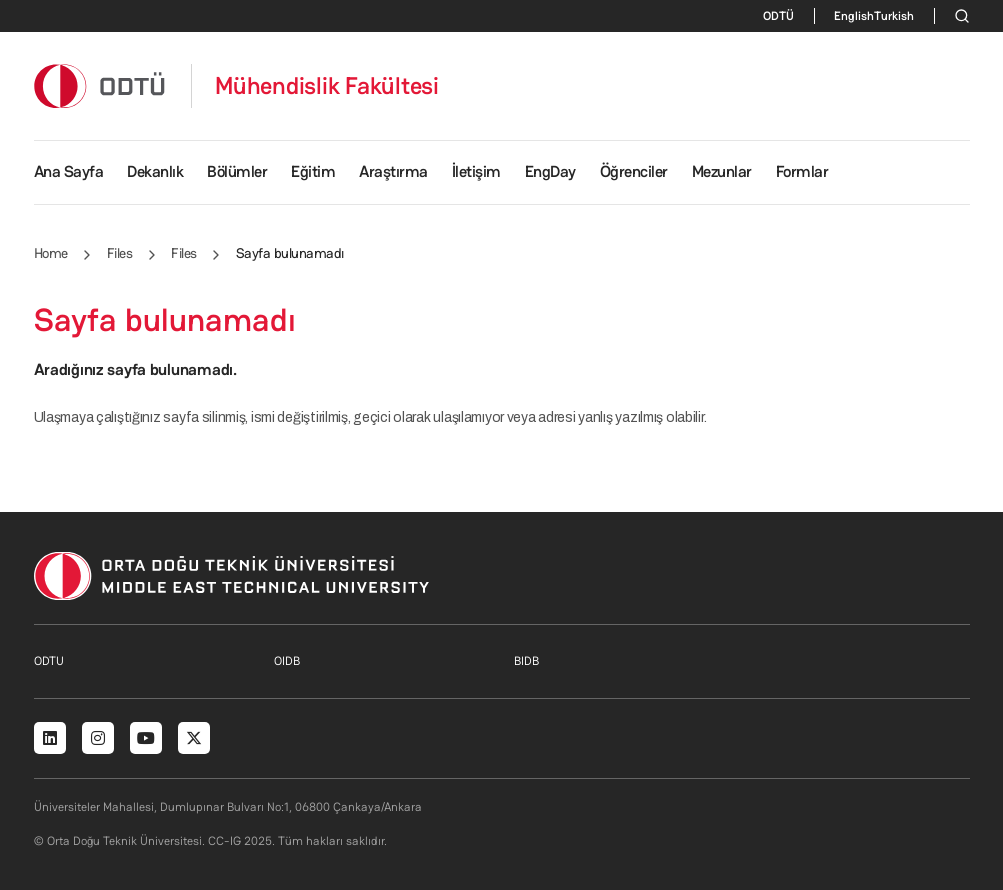 The image size is (1003, 890). Describe the element at coordinates (550, 171) in the screenshot. I see `EngDay` at that location.